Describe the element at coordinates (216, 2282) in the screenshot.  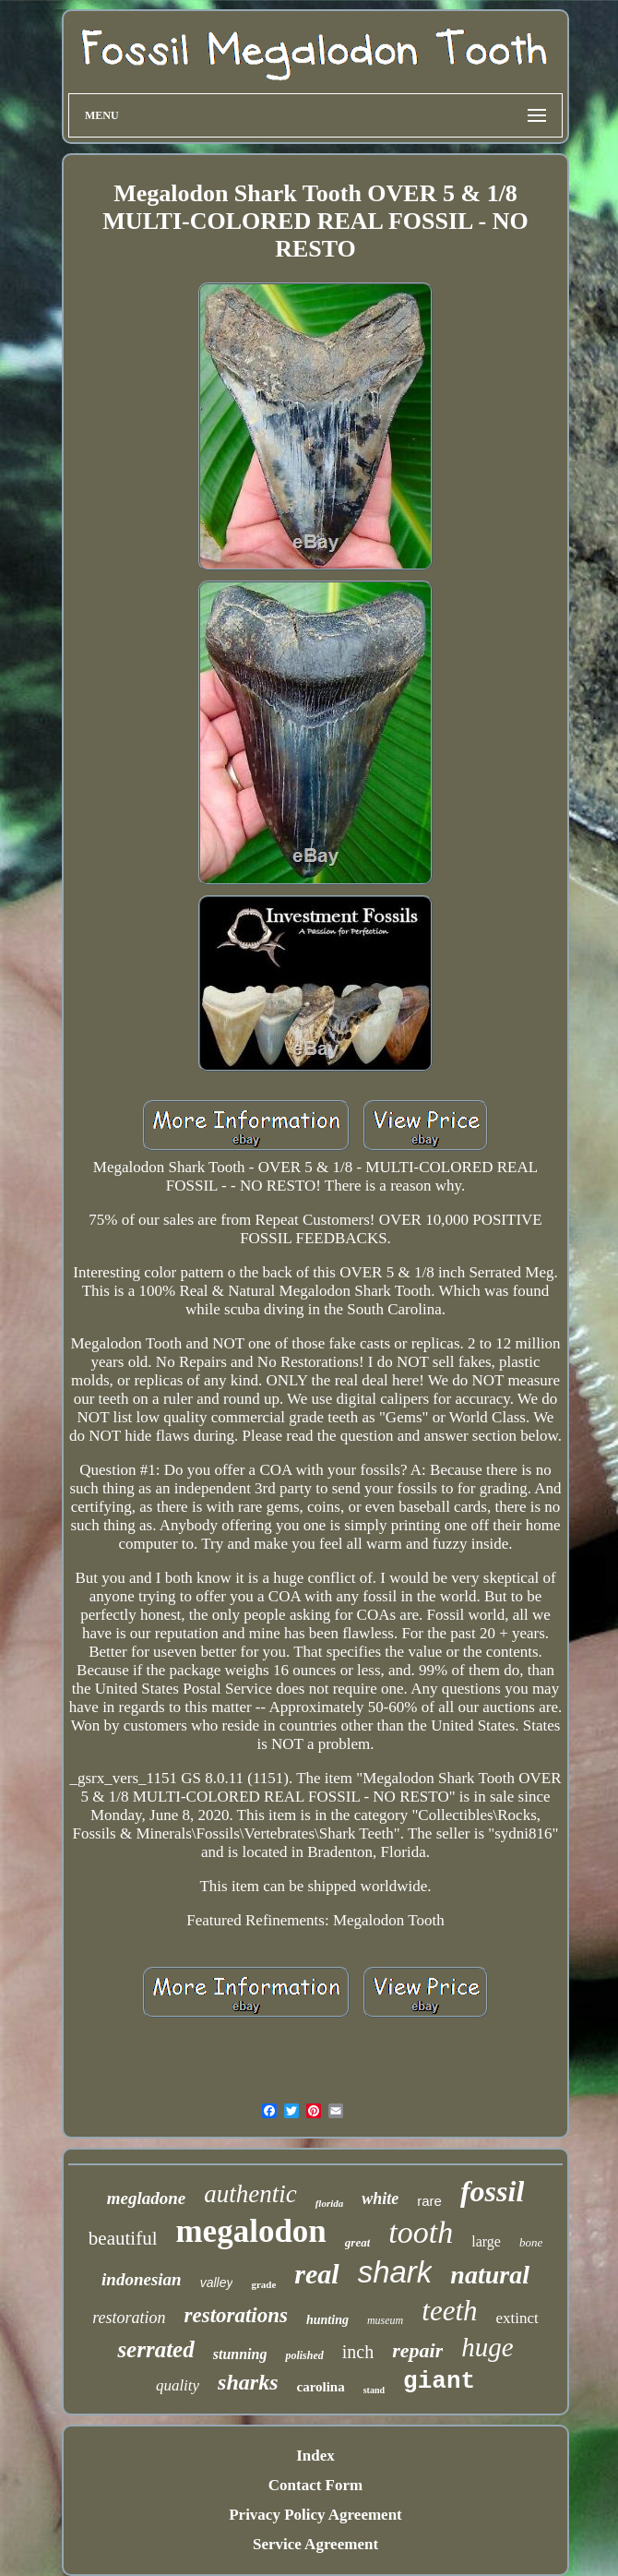
I see `valley` at that location.